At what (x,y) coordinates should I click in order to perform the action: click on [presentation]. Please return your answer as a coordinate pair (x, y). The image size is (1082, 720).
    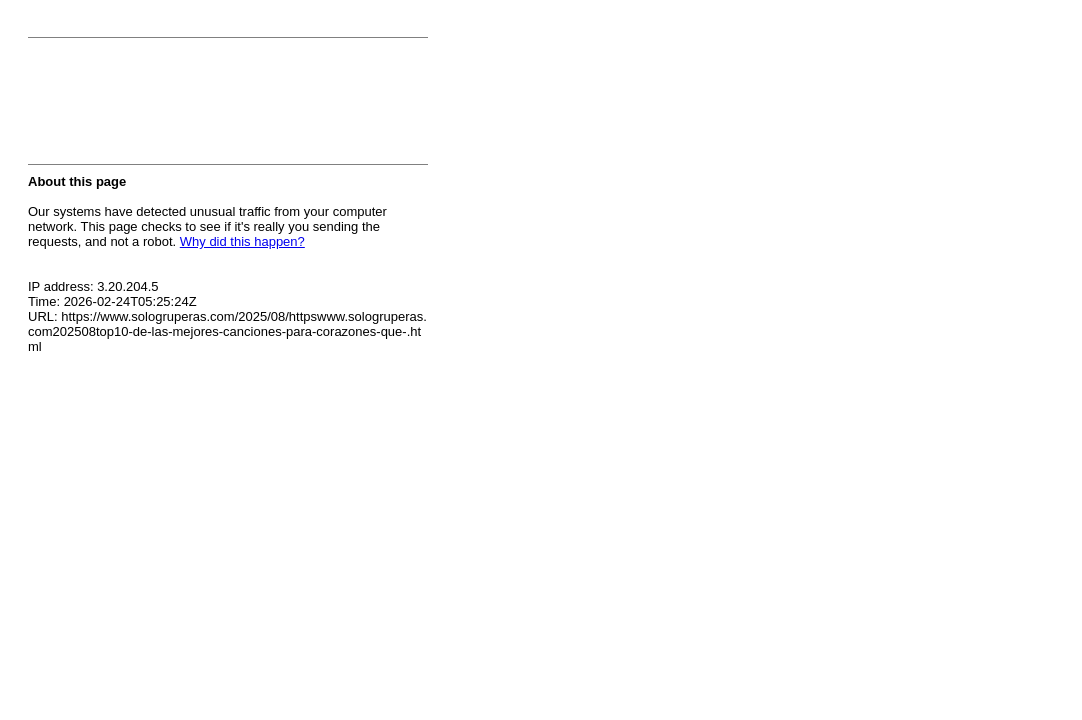
    Looking at the image, I should click on (180, 107).